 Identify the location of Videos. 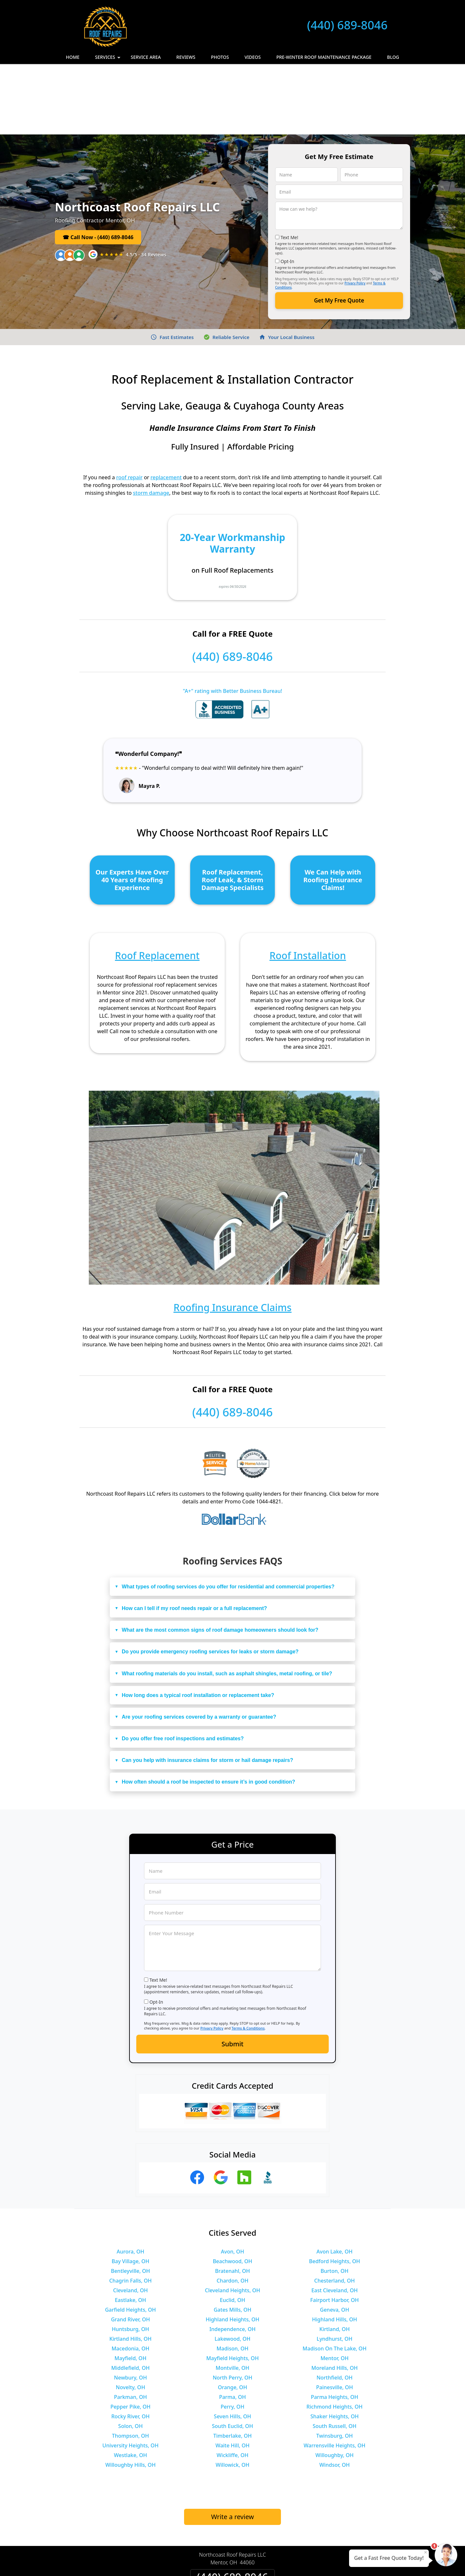
(252, 57).